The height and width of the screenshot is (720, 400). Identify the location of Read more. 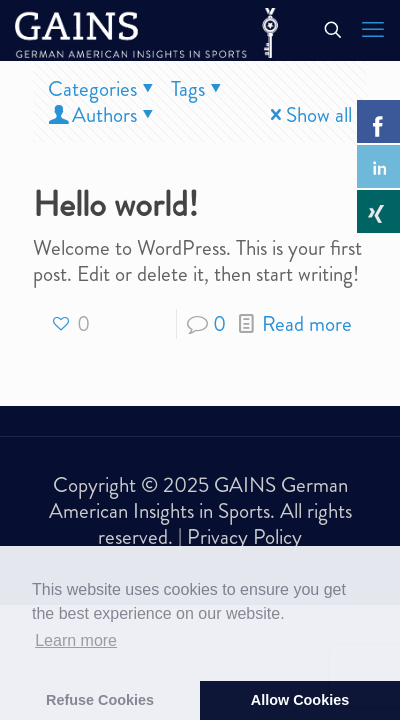
(307, 324).